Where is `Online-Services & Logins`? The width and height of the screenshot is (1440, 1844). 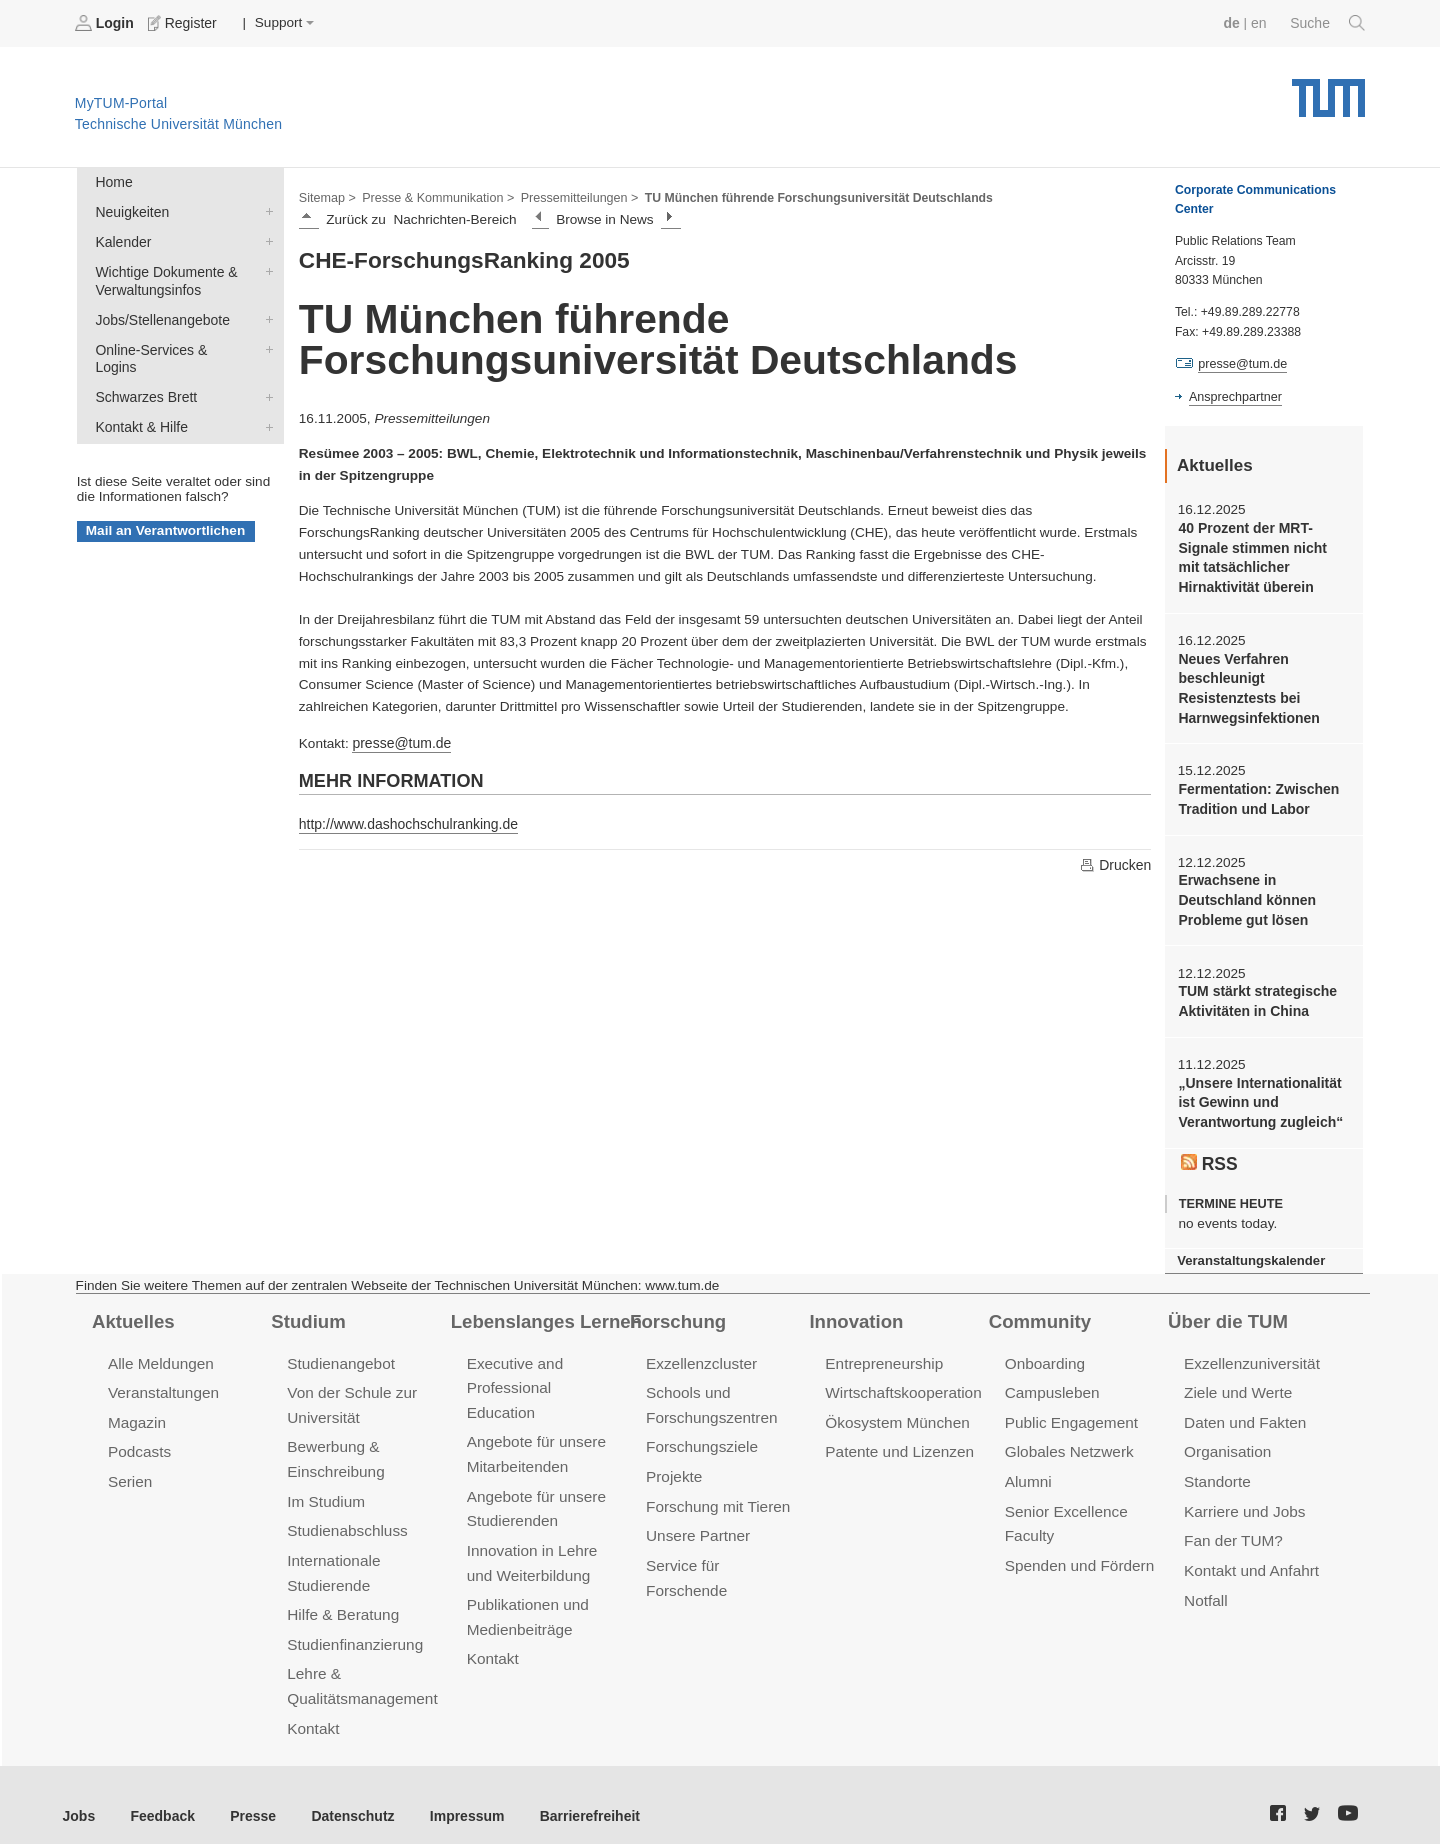
Online-Services & Logins is located at coordinates (265, 344).